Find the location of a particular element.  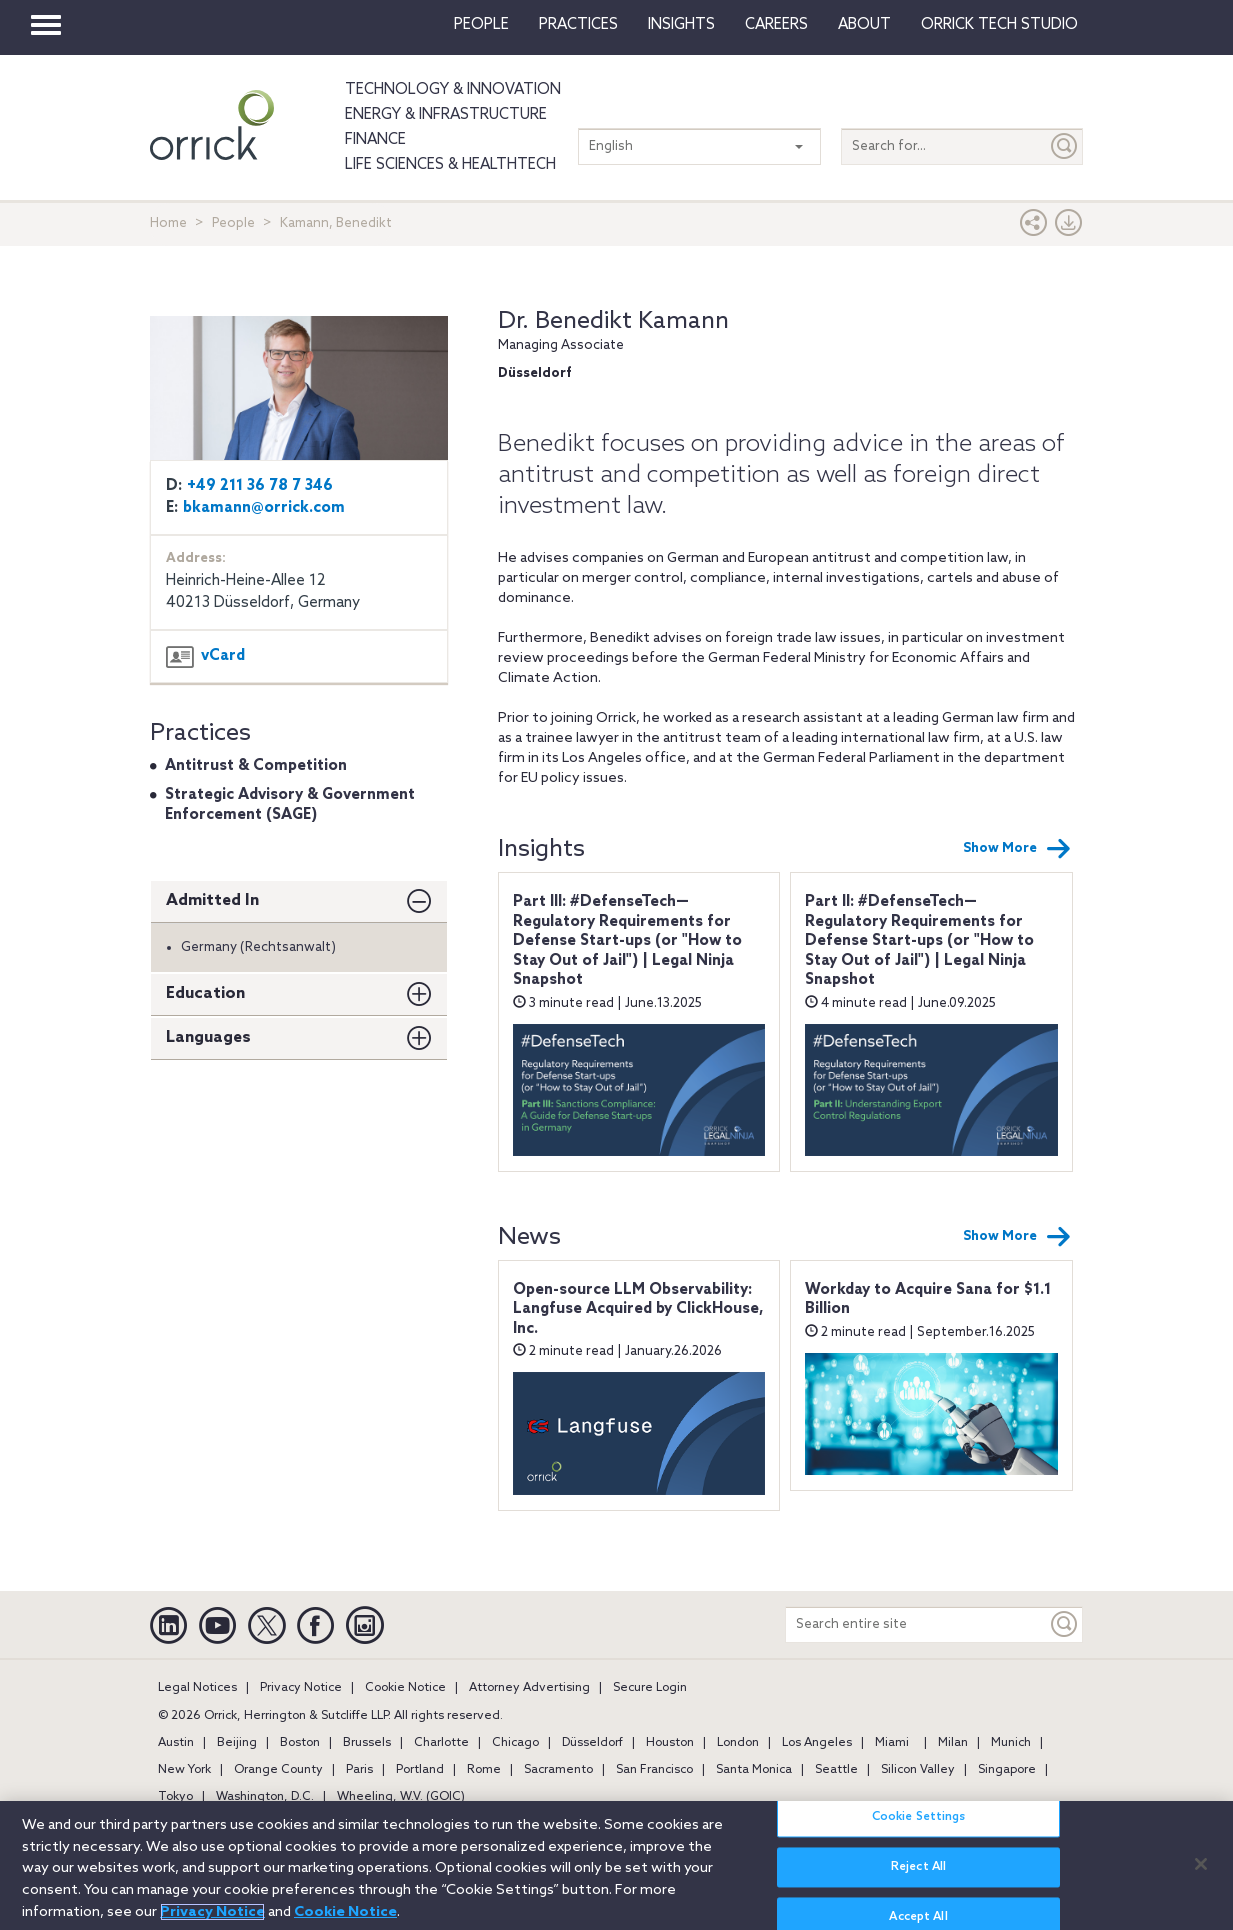

Santa Monica is located at coordinates (754, 1770).